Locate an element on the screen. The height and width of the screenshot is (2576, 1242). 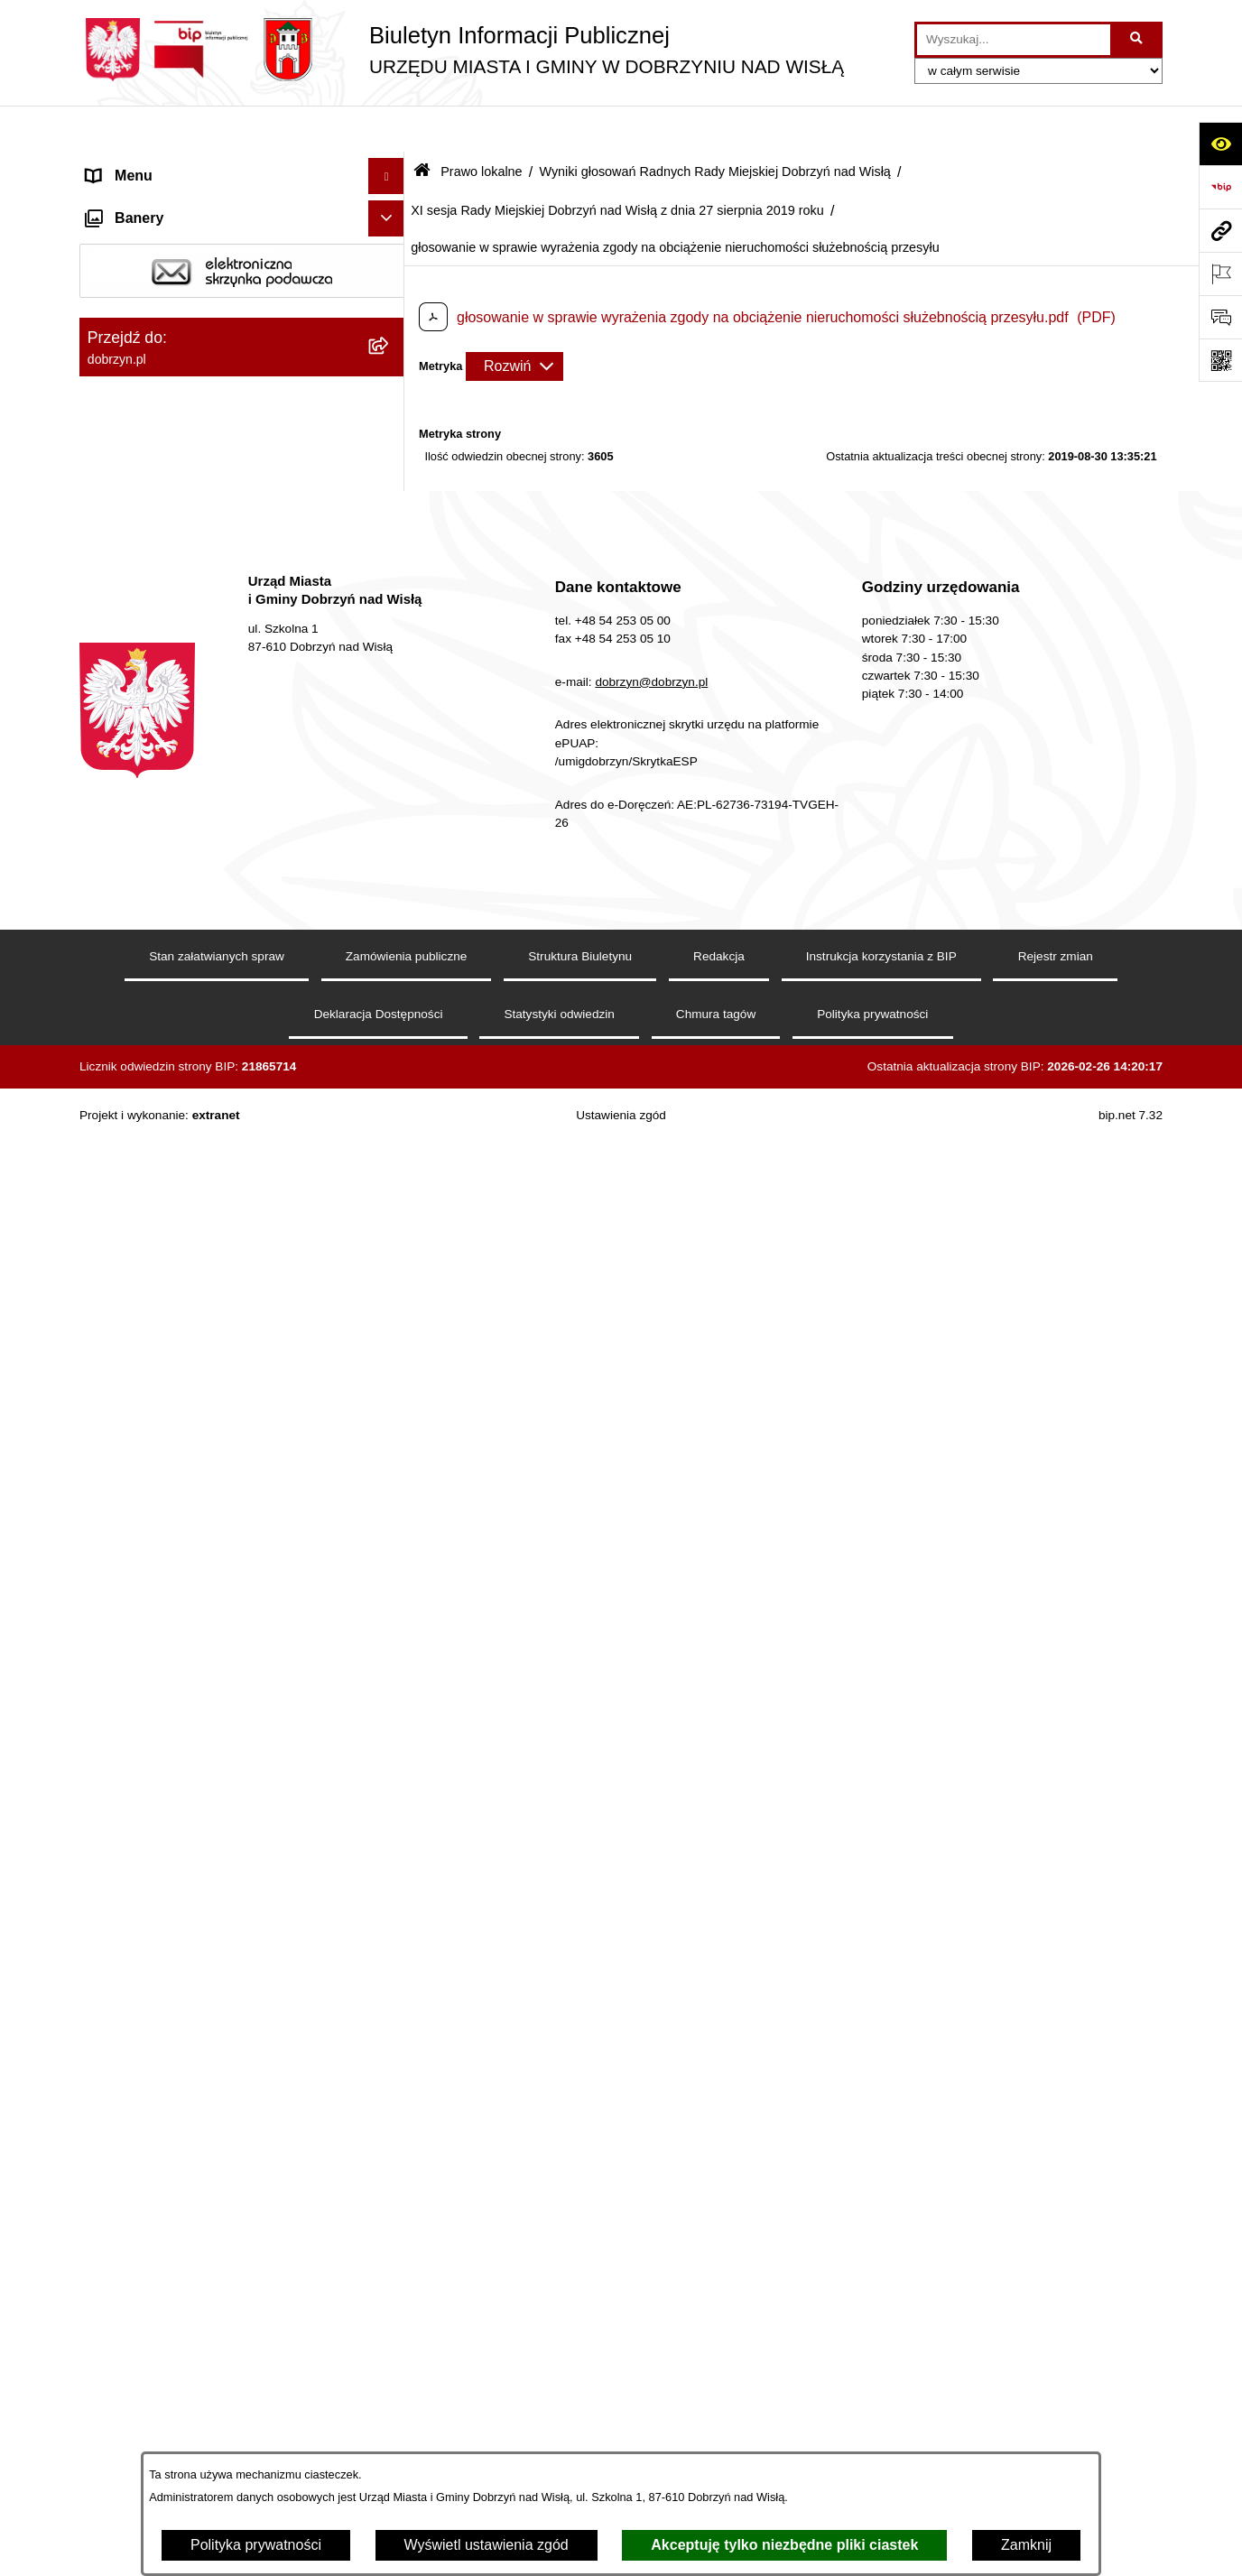
[Otwórz formularz do przesłania uwagi, zgłoszenia] is located at coordinates (1220, 316).